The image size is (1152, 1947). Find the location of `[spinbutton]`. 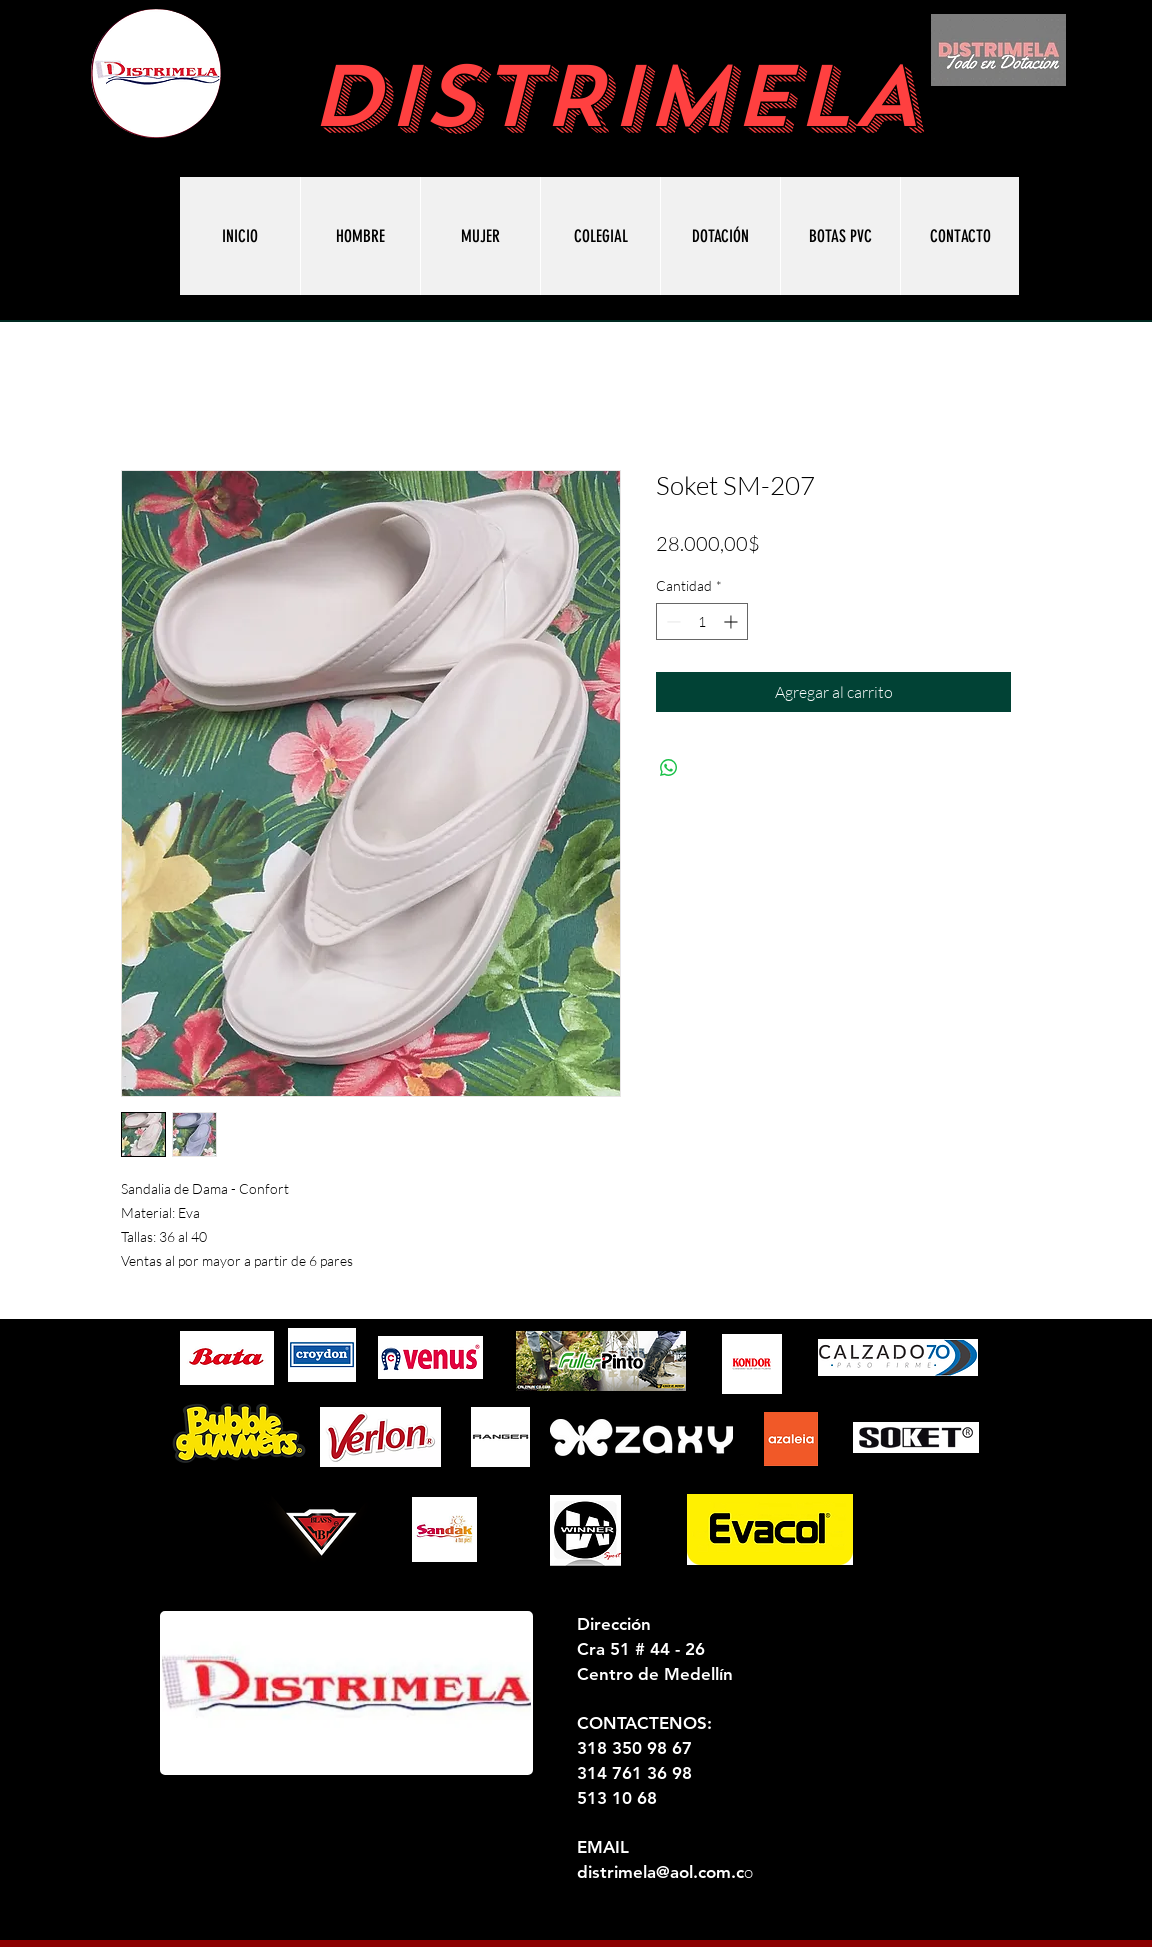

[spinbutton] is located at coordinates (702, 621).